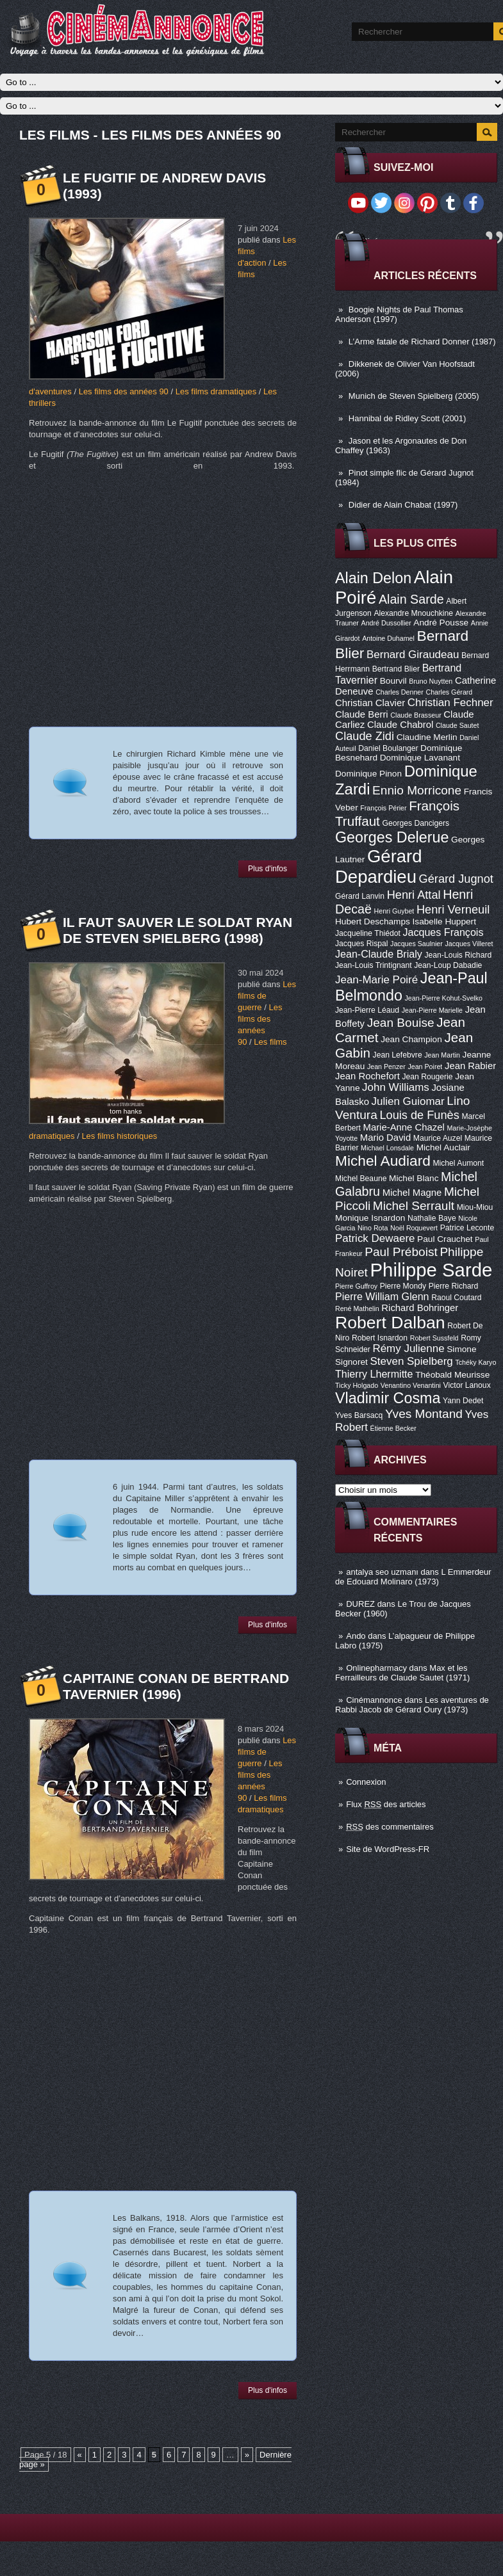  What do you see at coordinates (434, 1338) in the screenshot?
I see `Robert Sussfeld` at bounding box center [434, 1338].